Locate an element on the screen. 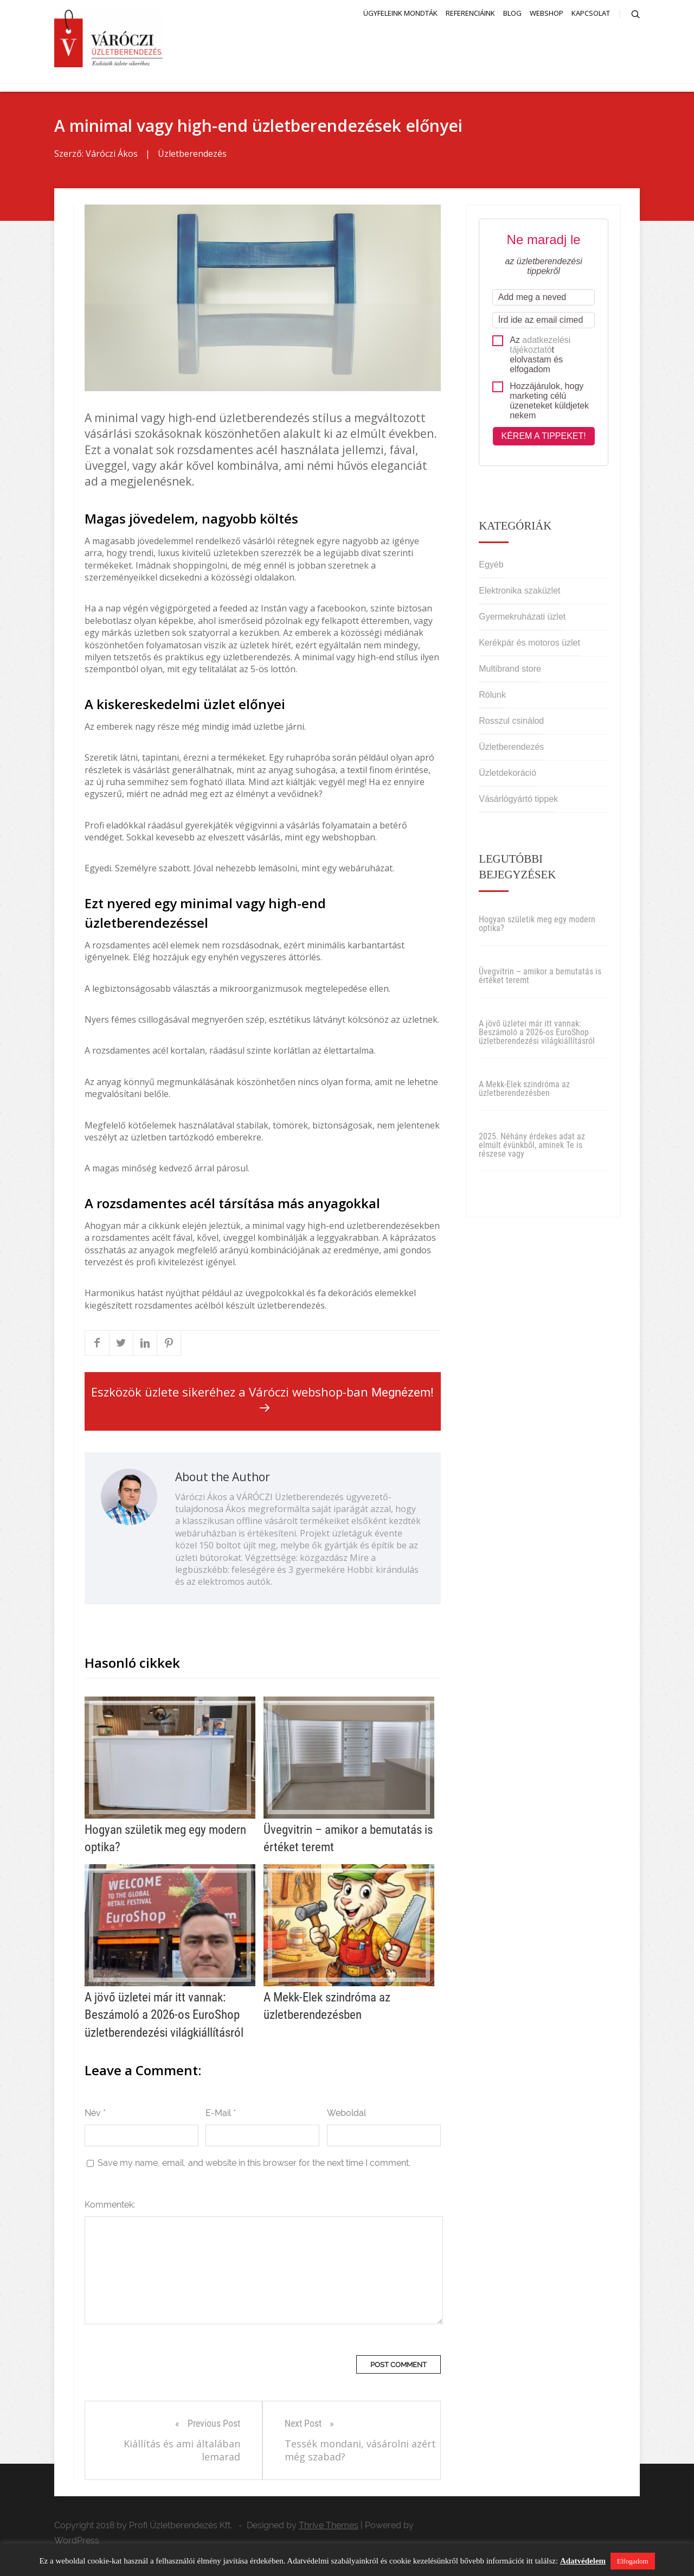 The height and width of the screenshot is (2576, 694). Kérem a tippeket! is located at coordinates (544, 438).